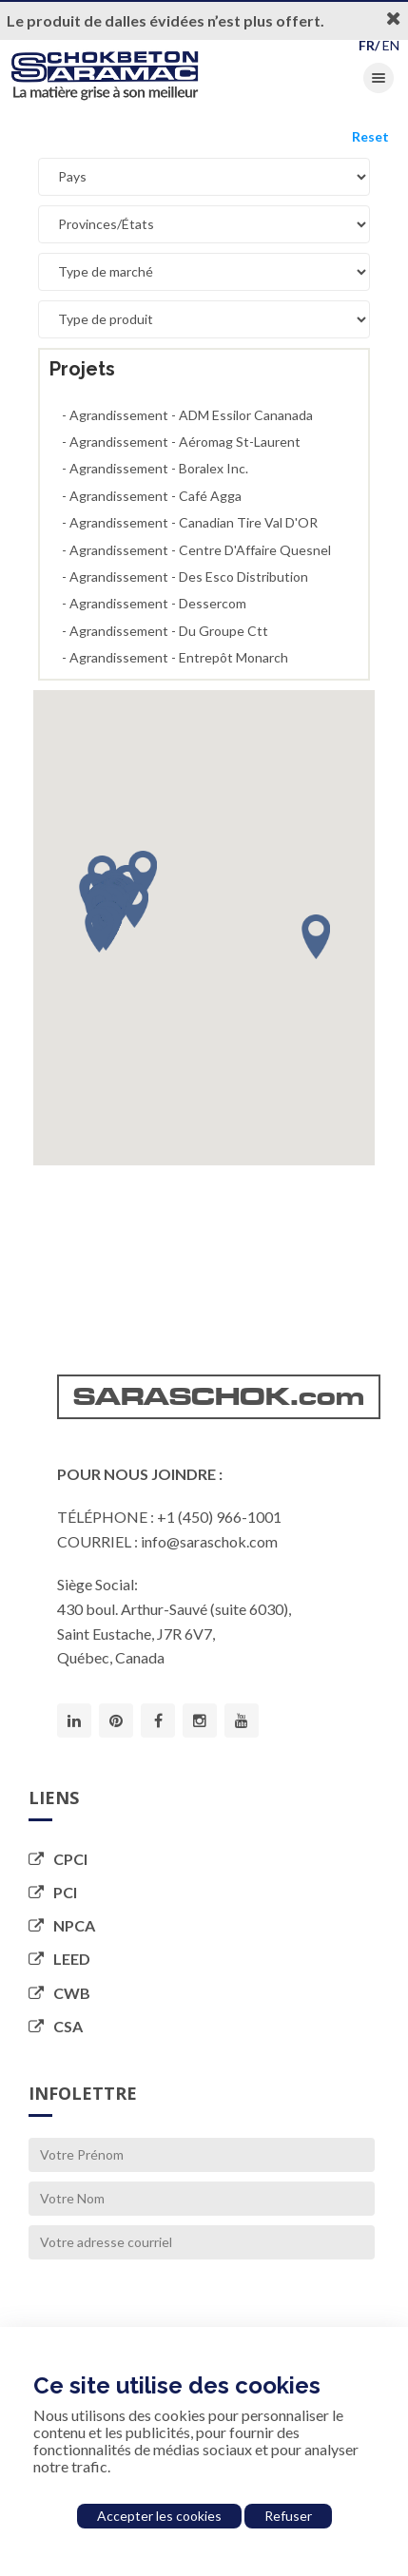  What do you see at coordinates (369, 45) in the screenshot?
I see `FR/` at bounding box center [369, 45].